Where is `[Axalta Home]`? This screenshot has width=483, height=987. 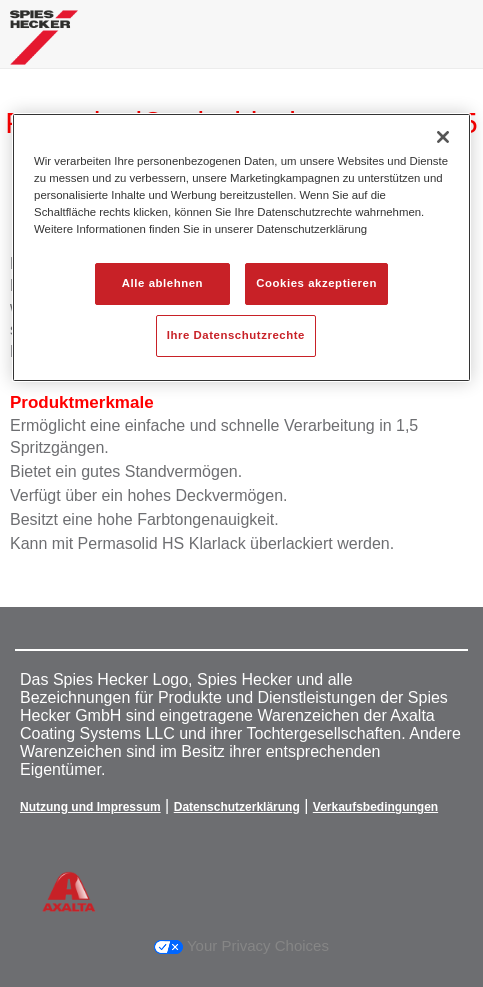 [Axalta Home] is located at coordinates (44, 45).